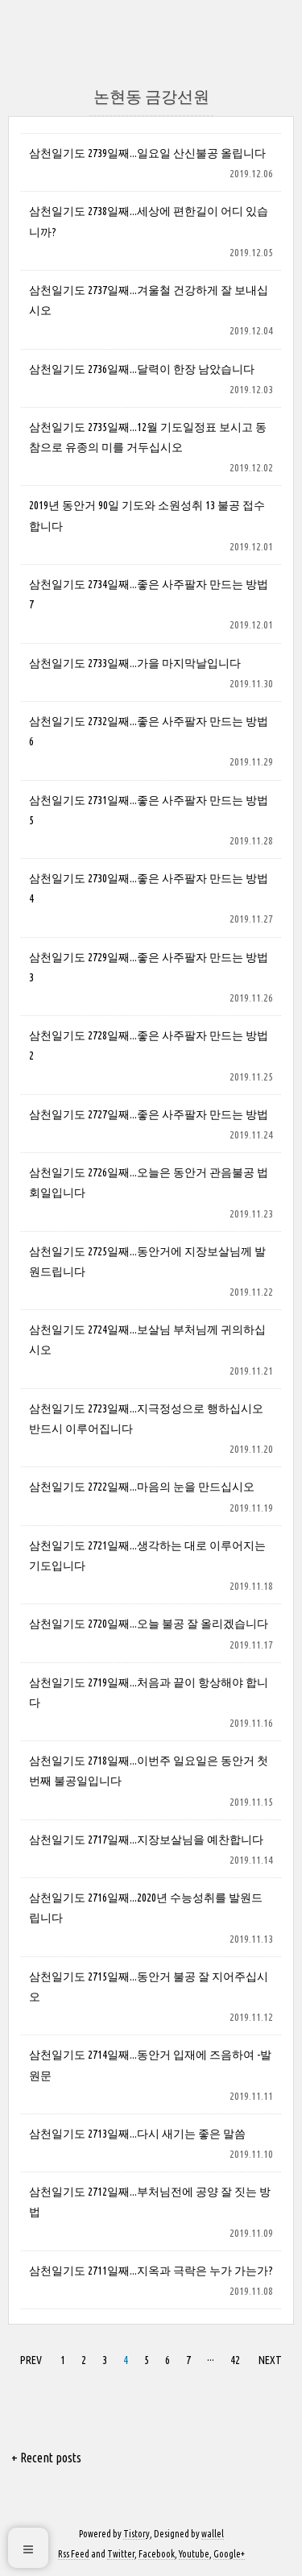 The height and width of the screenshot is (2576, 302). Describe the element at coordinates (150, 2064) in the screenshot. I see `삼천일기도 2714일째...동안거 입재에 즈음하여 -발원문` at that location.